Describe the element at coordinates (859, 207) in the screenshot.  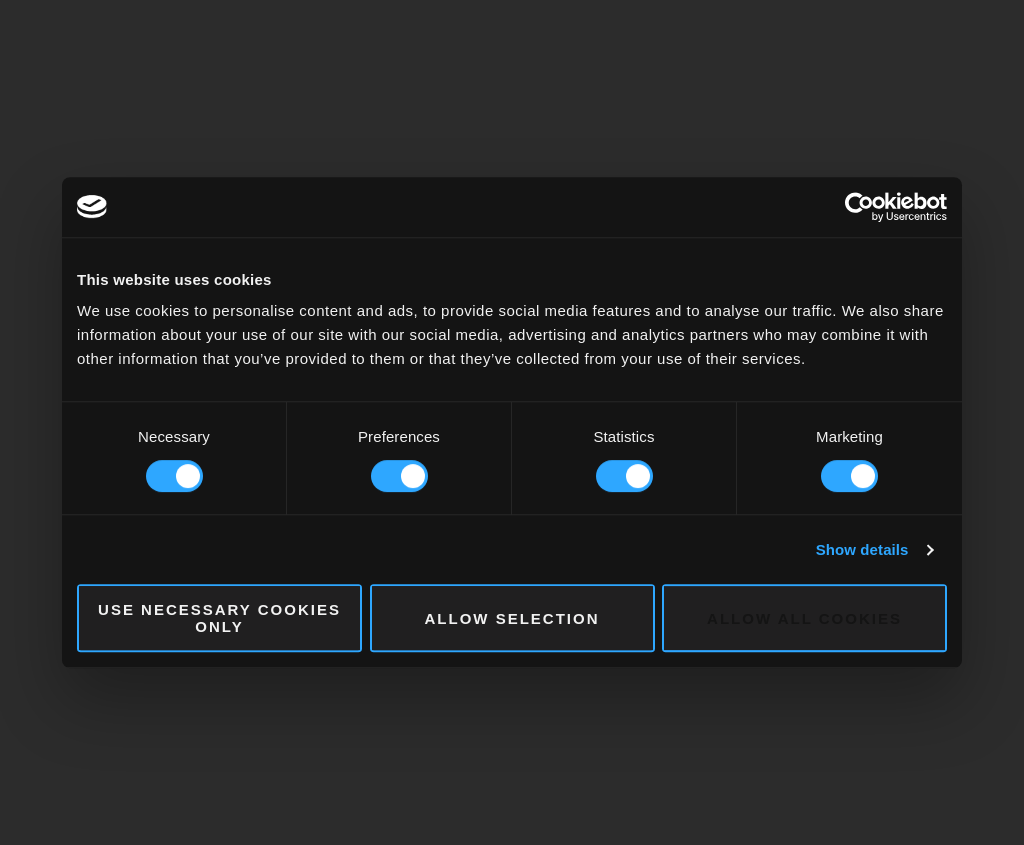
I see `[Cookiebot by Usercentrics - opens in a new window]` at that location.